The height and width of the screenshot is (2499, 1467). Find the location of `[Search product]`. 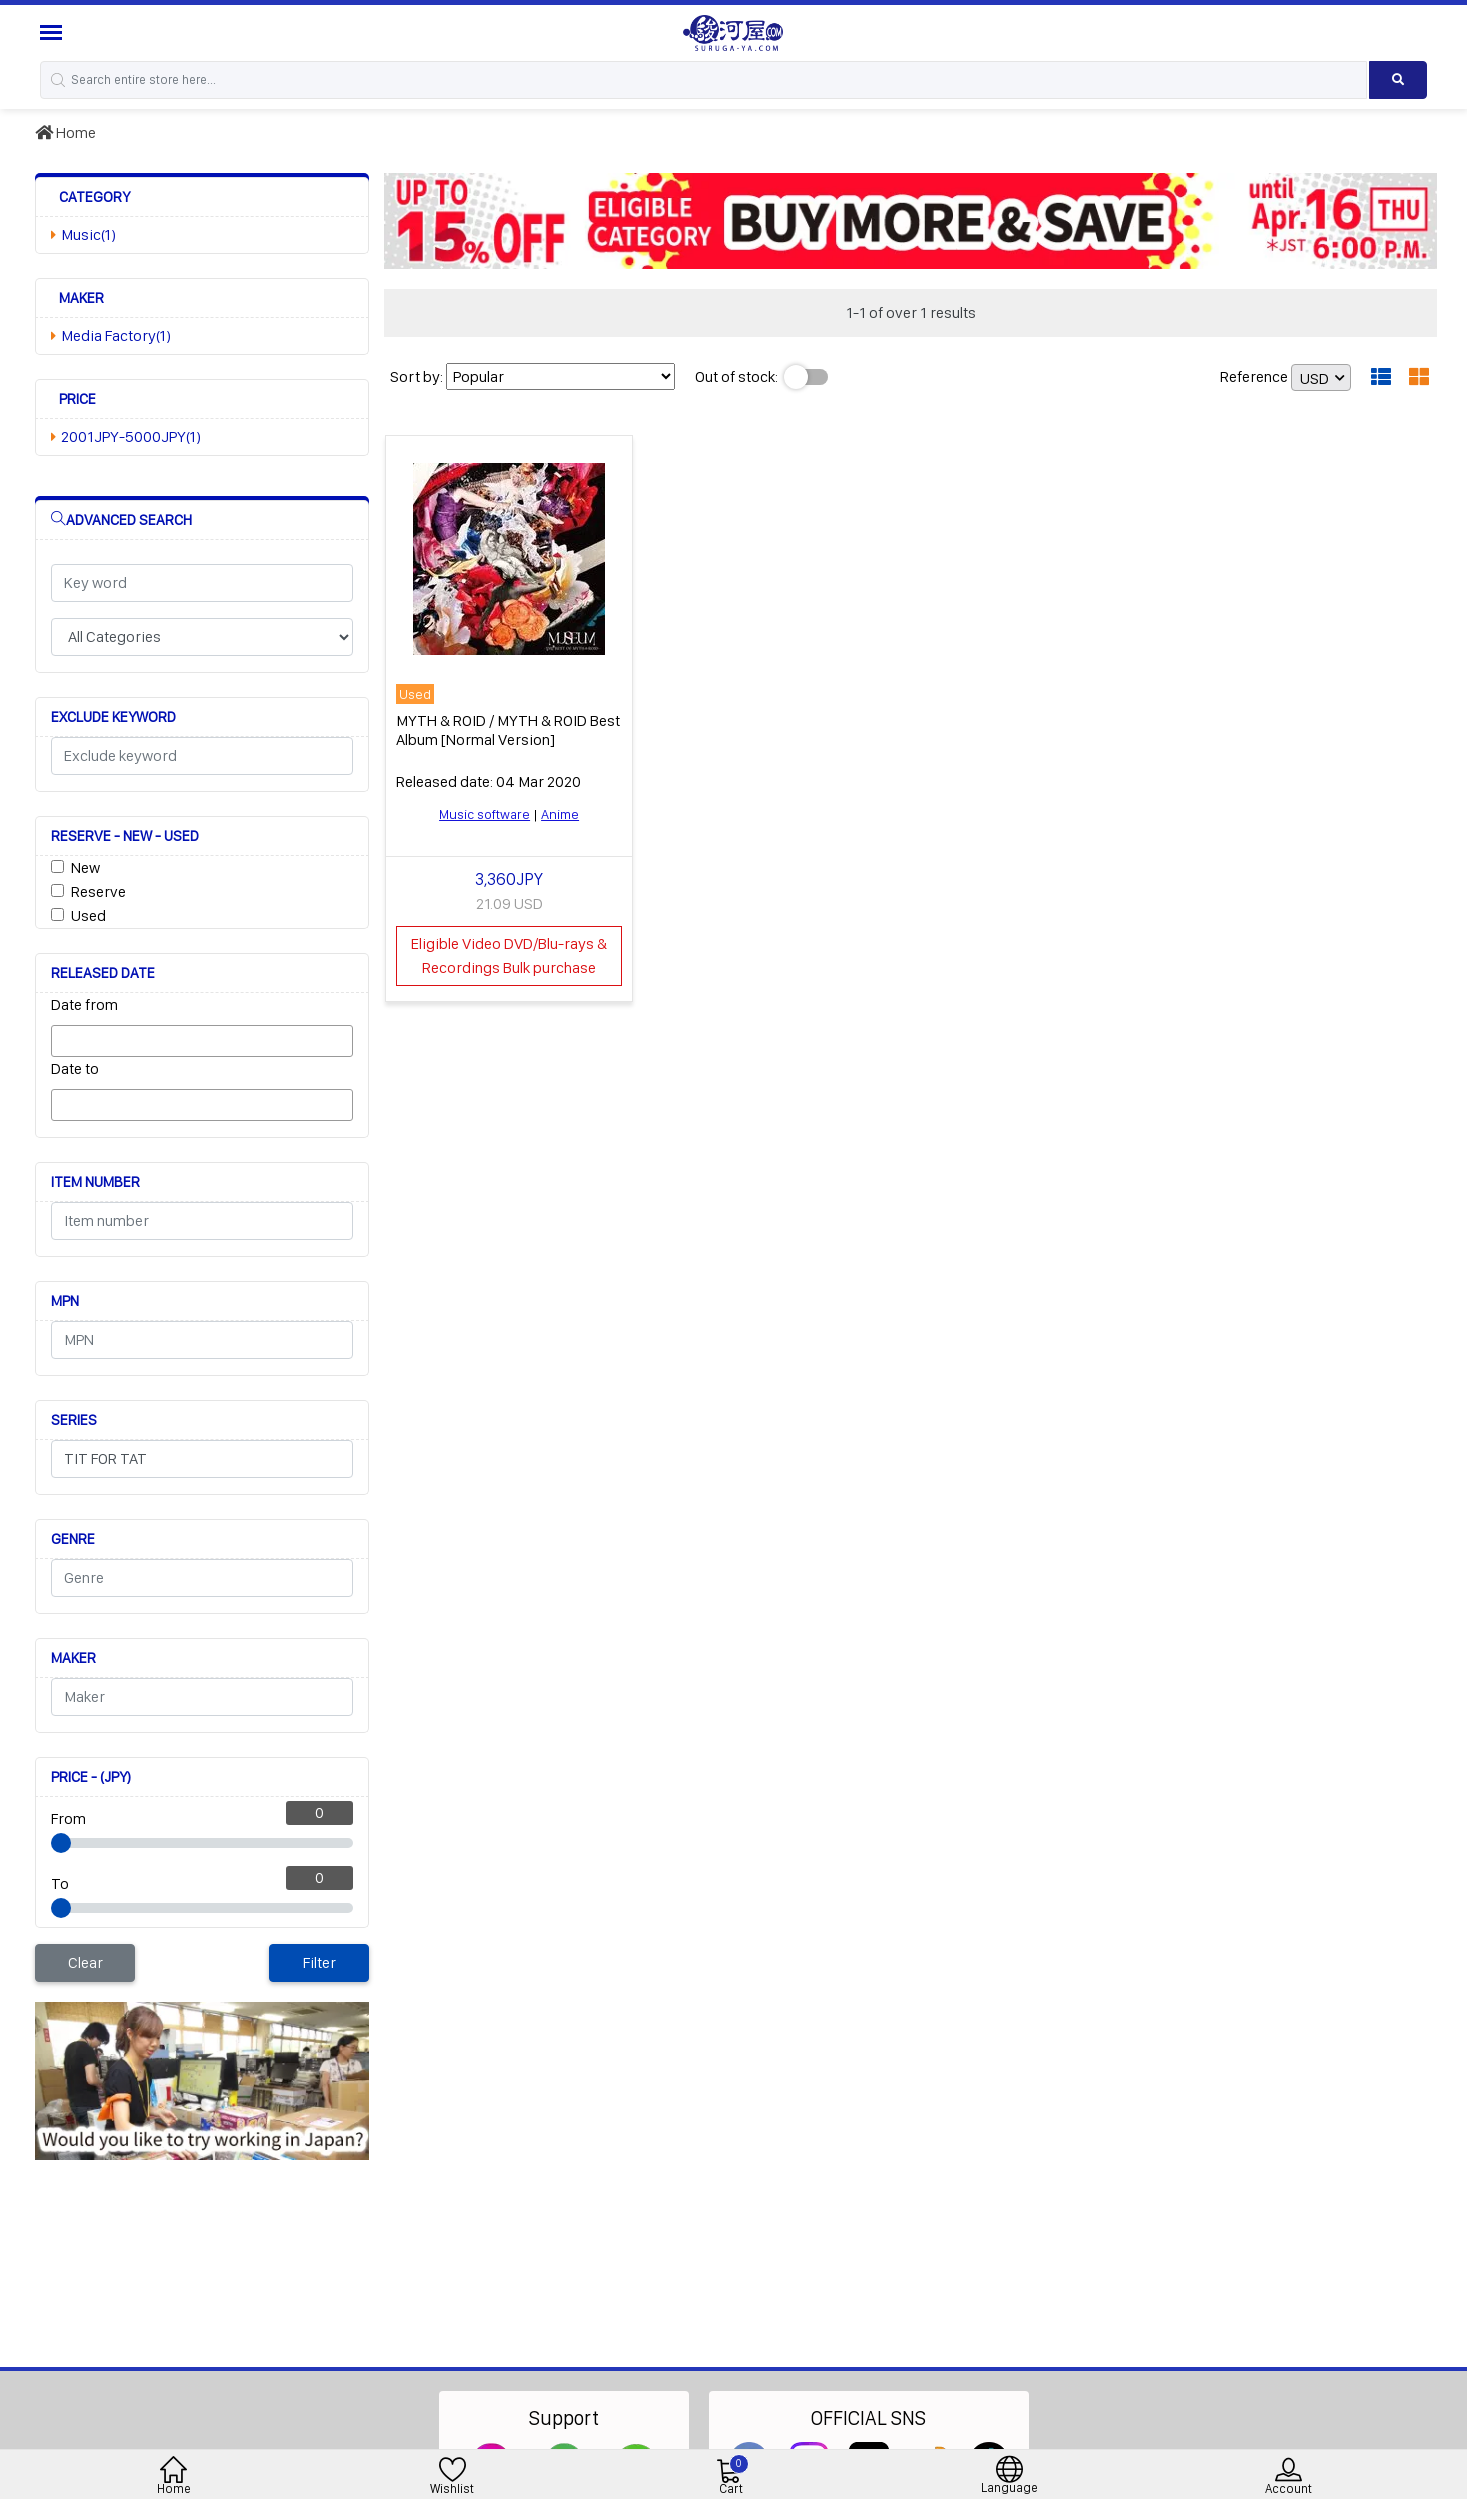

[Search product] is located at coordinates (1398, 80).